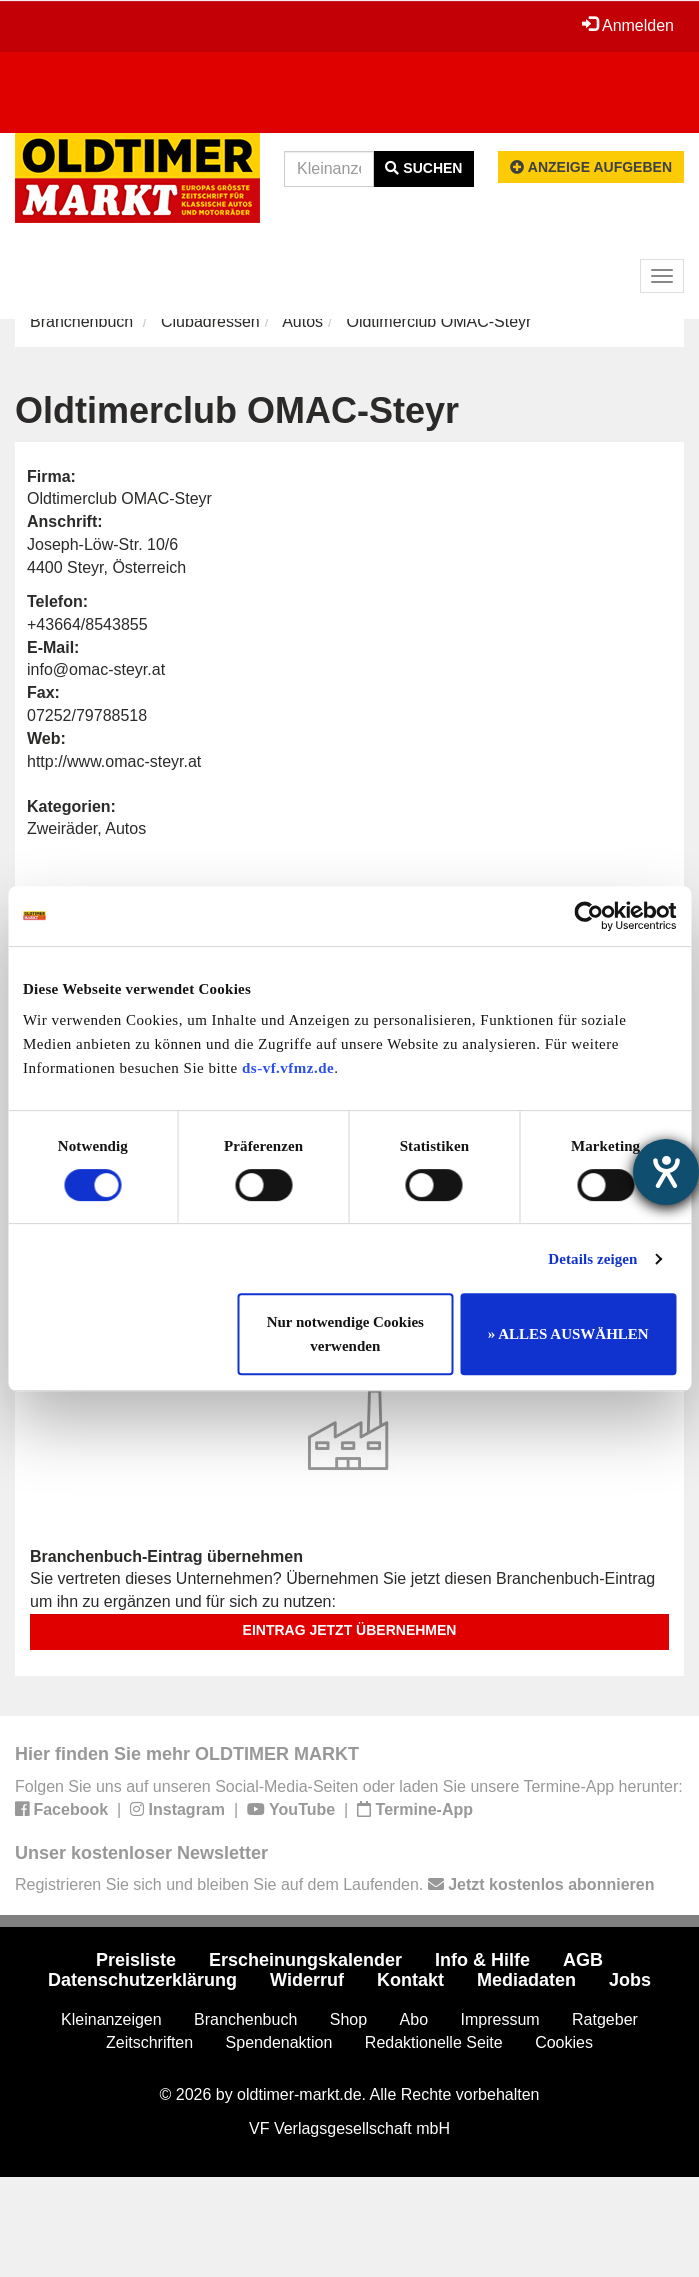 The image size is (699, 2277). What do you see at coordinates (350, 1630) in the screenshot?
I see `Eintrag jetzt übernehmen` at bounding box center [350, 1630].